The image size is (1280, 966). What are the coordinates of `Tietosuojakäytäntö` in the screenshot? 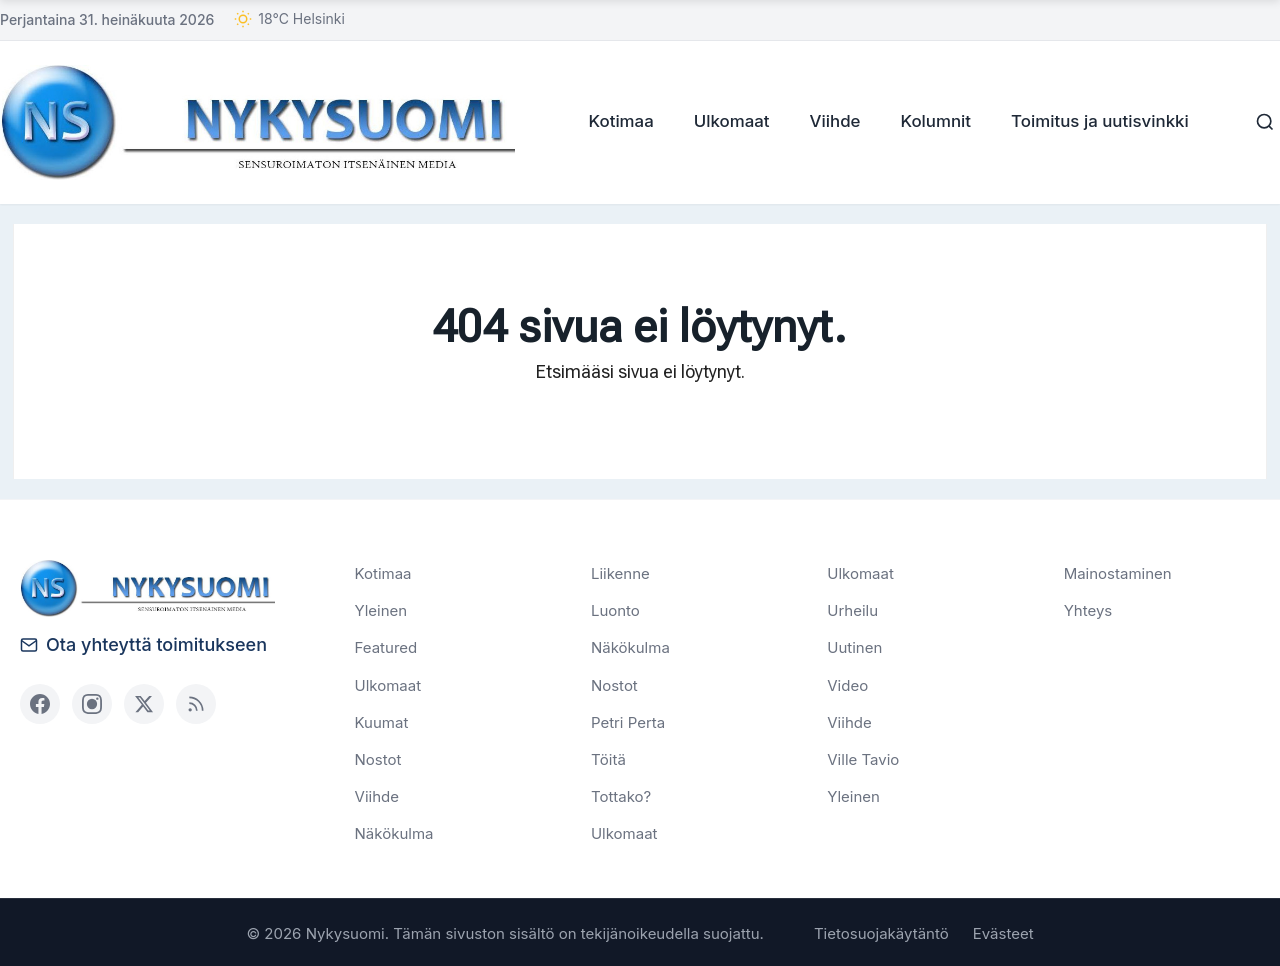 It's located at (881, 931).